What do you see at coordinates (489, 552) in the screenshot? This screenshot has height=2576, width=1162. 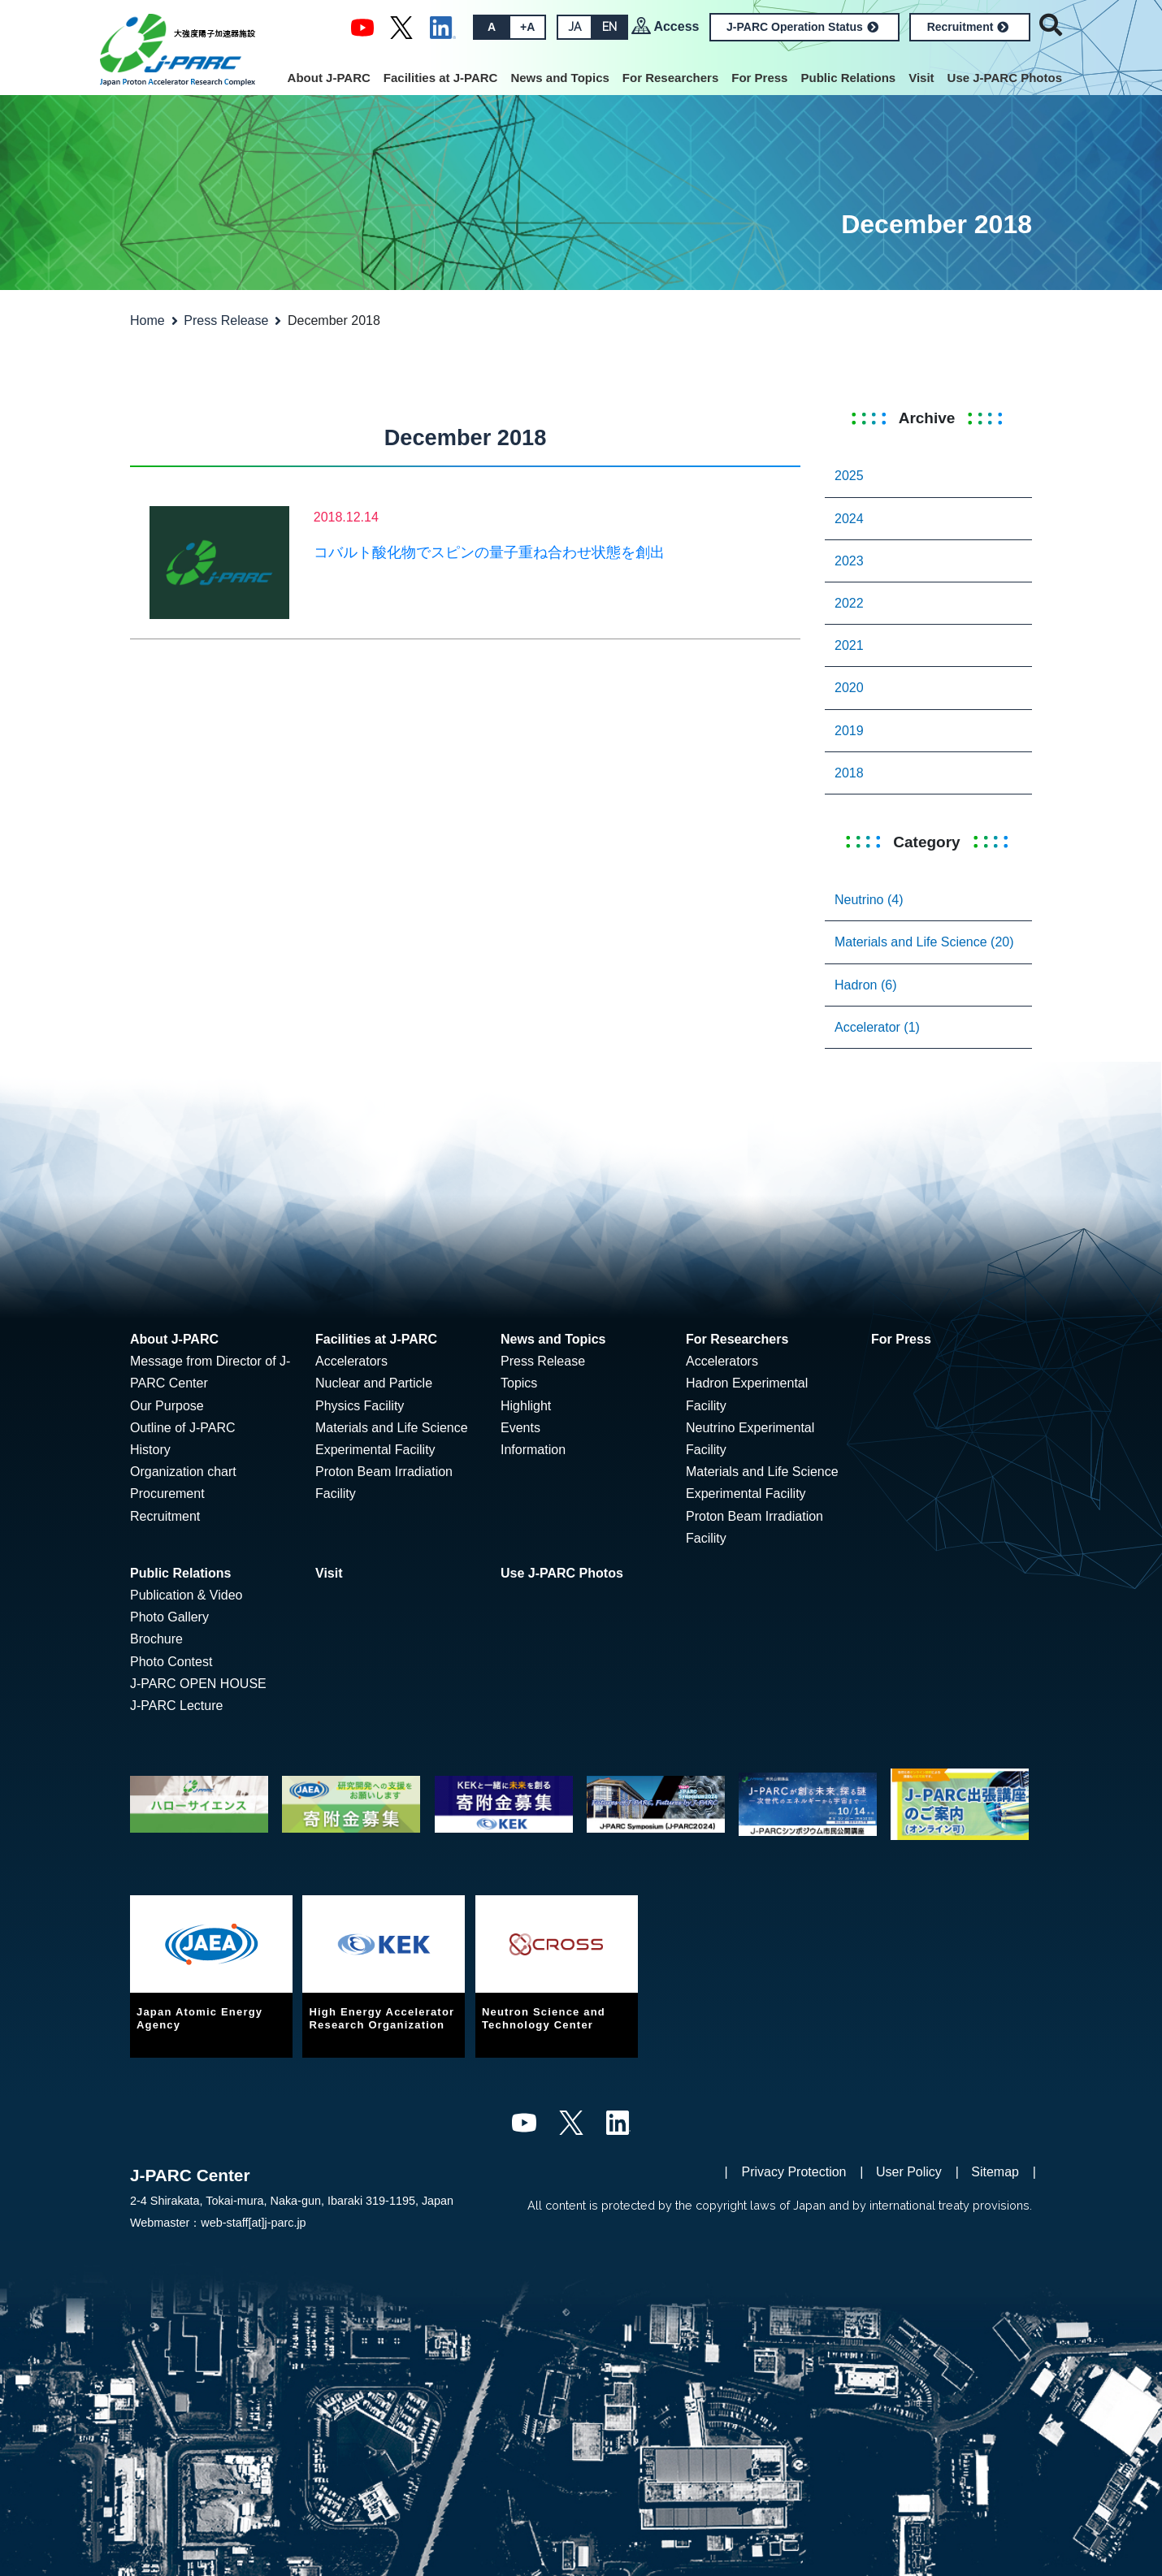 I see `コバルト酸化物でスピンの量子重ね合わせ状態を創出` at bounding box center [489, 552].